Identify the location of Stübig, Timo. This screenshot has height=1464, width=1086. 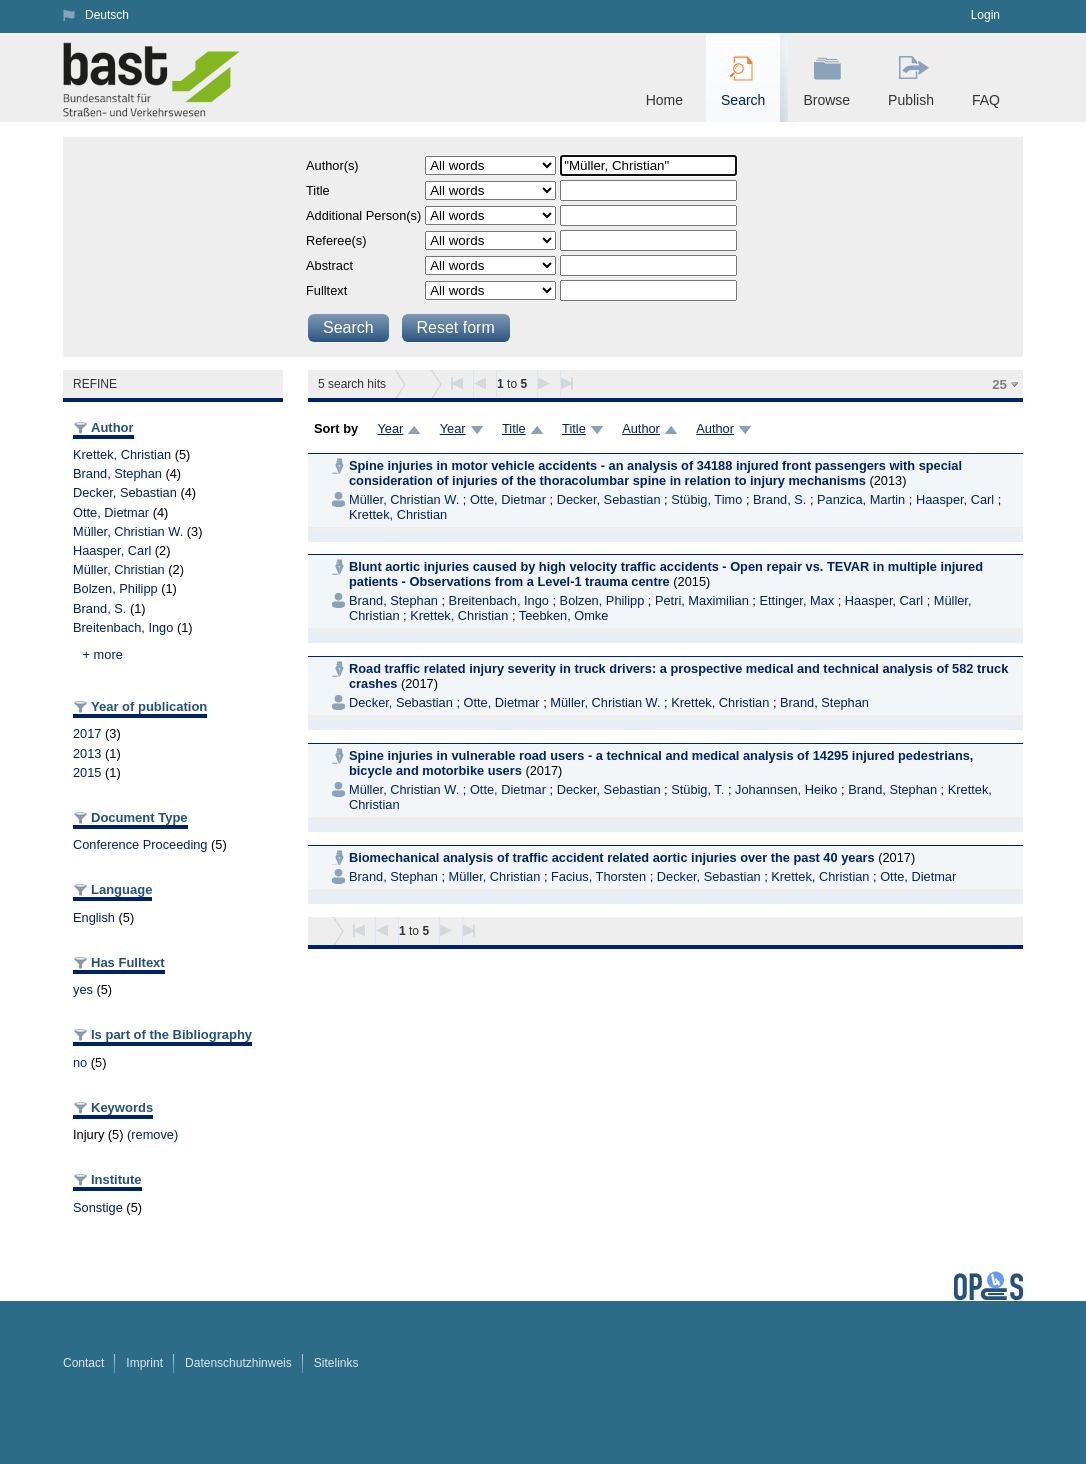
(706, 499).